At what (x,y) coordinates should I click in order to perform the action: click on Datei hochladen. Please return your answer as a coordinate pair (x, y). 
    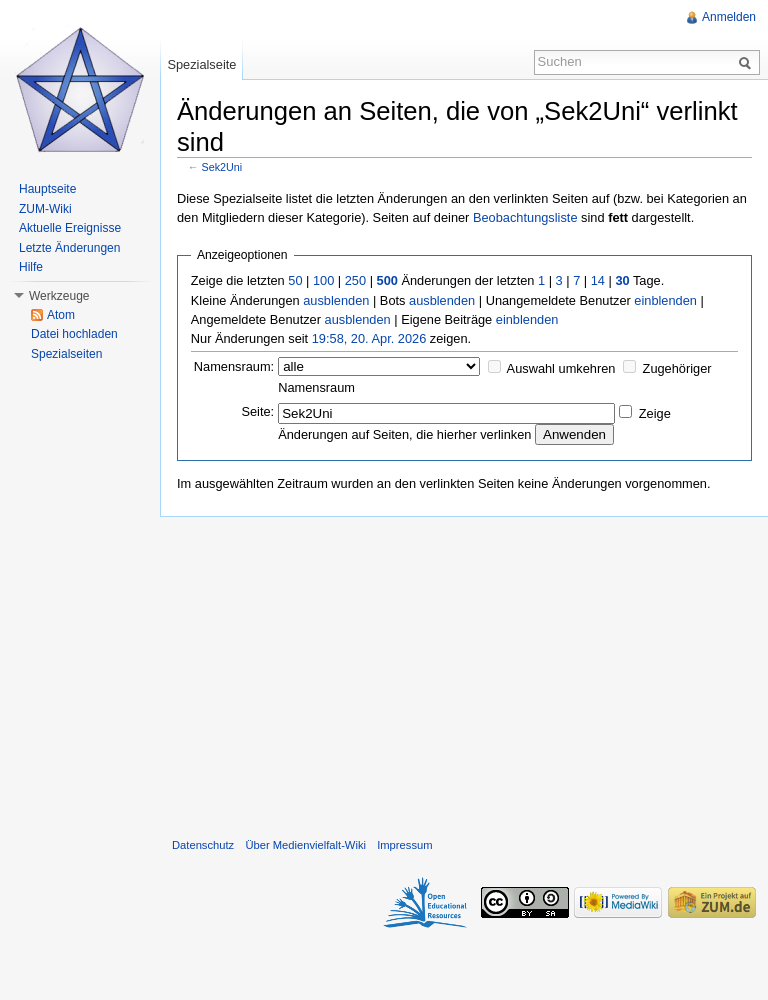
    Looking at the image, I should click on (74, 334).